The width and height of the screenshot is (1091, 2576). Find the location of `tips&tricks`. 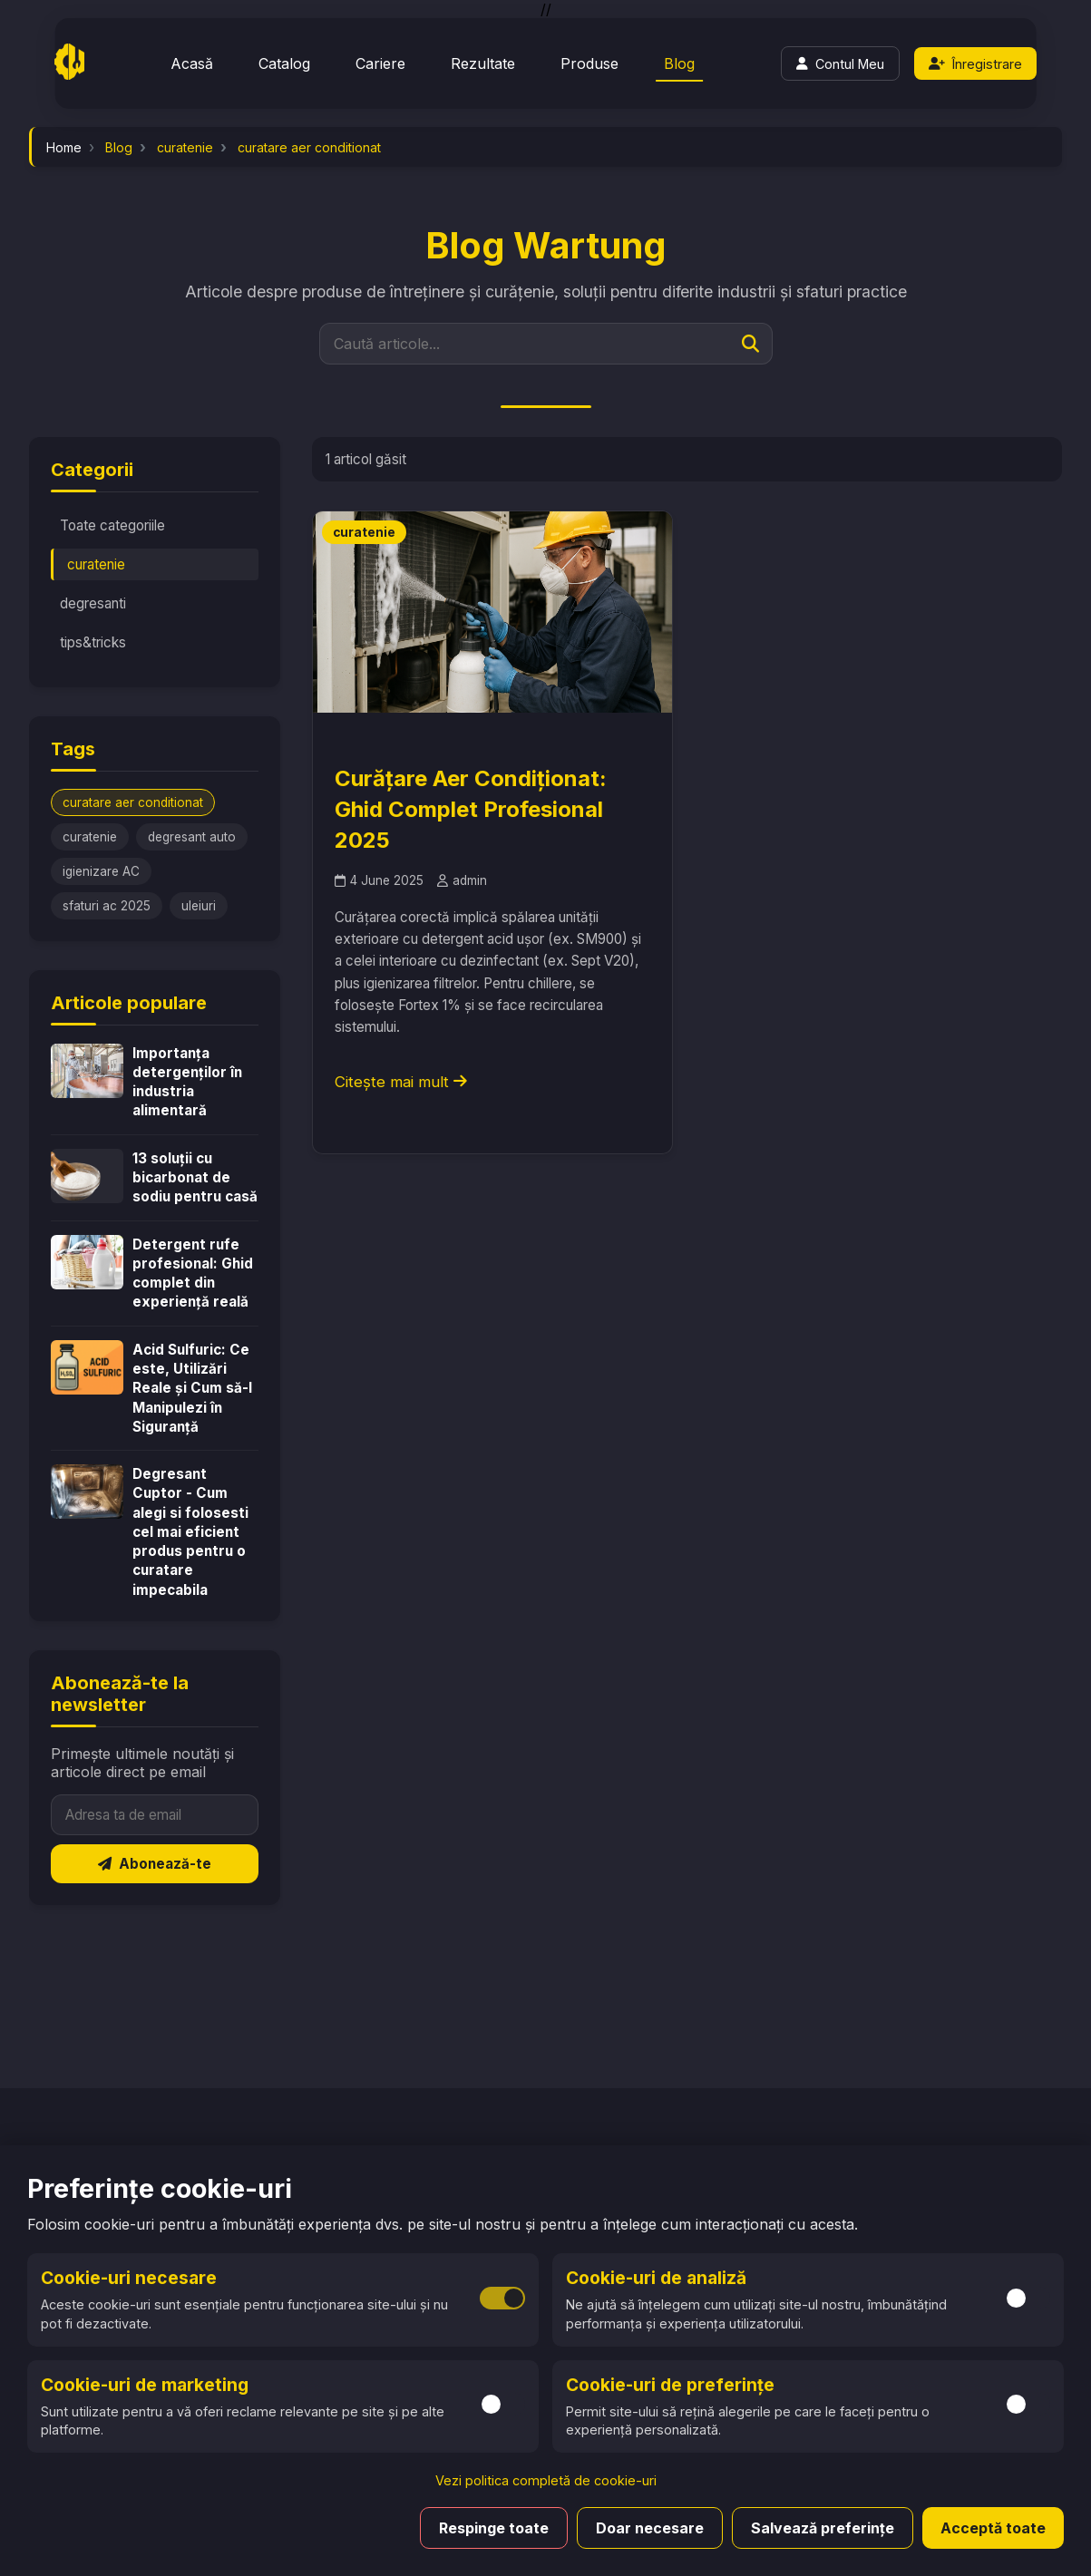

tips&tricks is located at coordinates (93, 642).